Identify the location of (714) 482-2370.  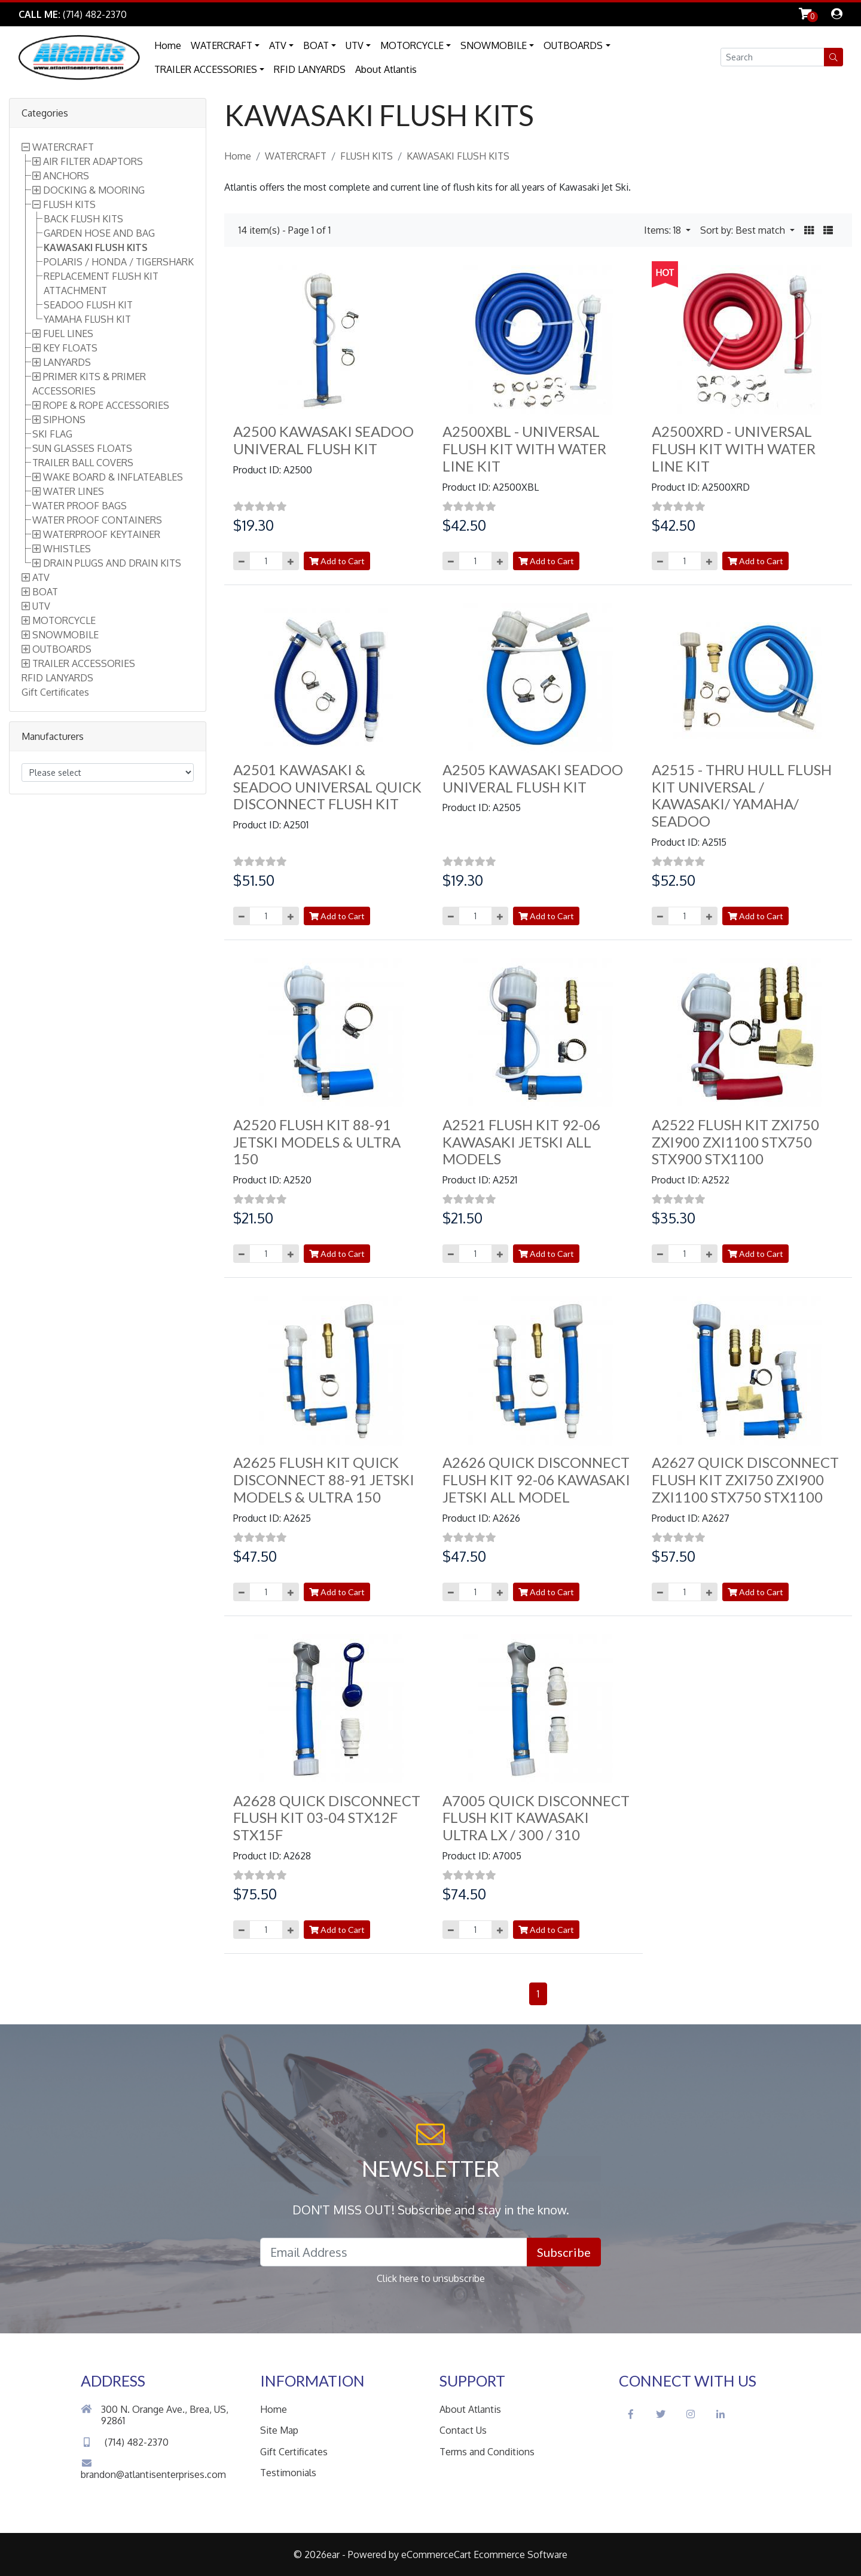
(125, 2442).